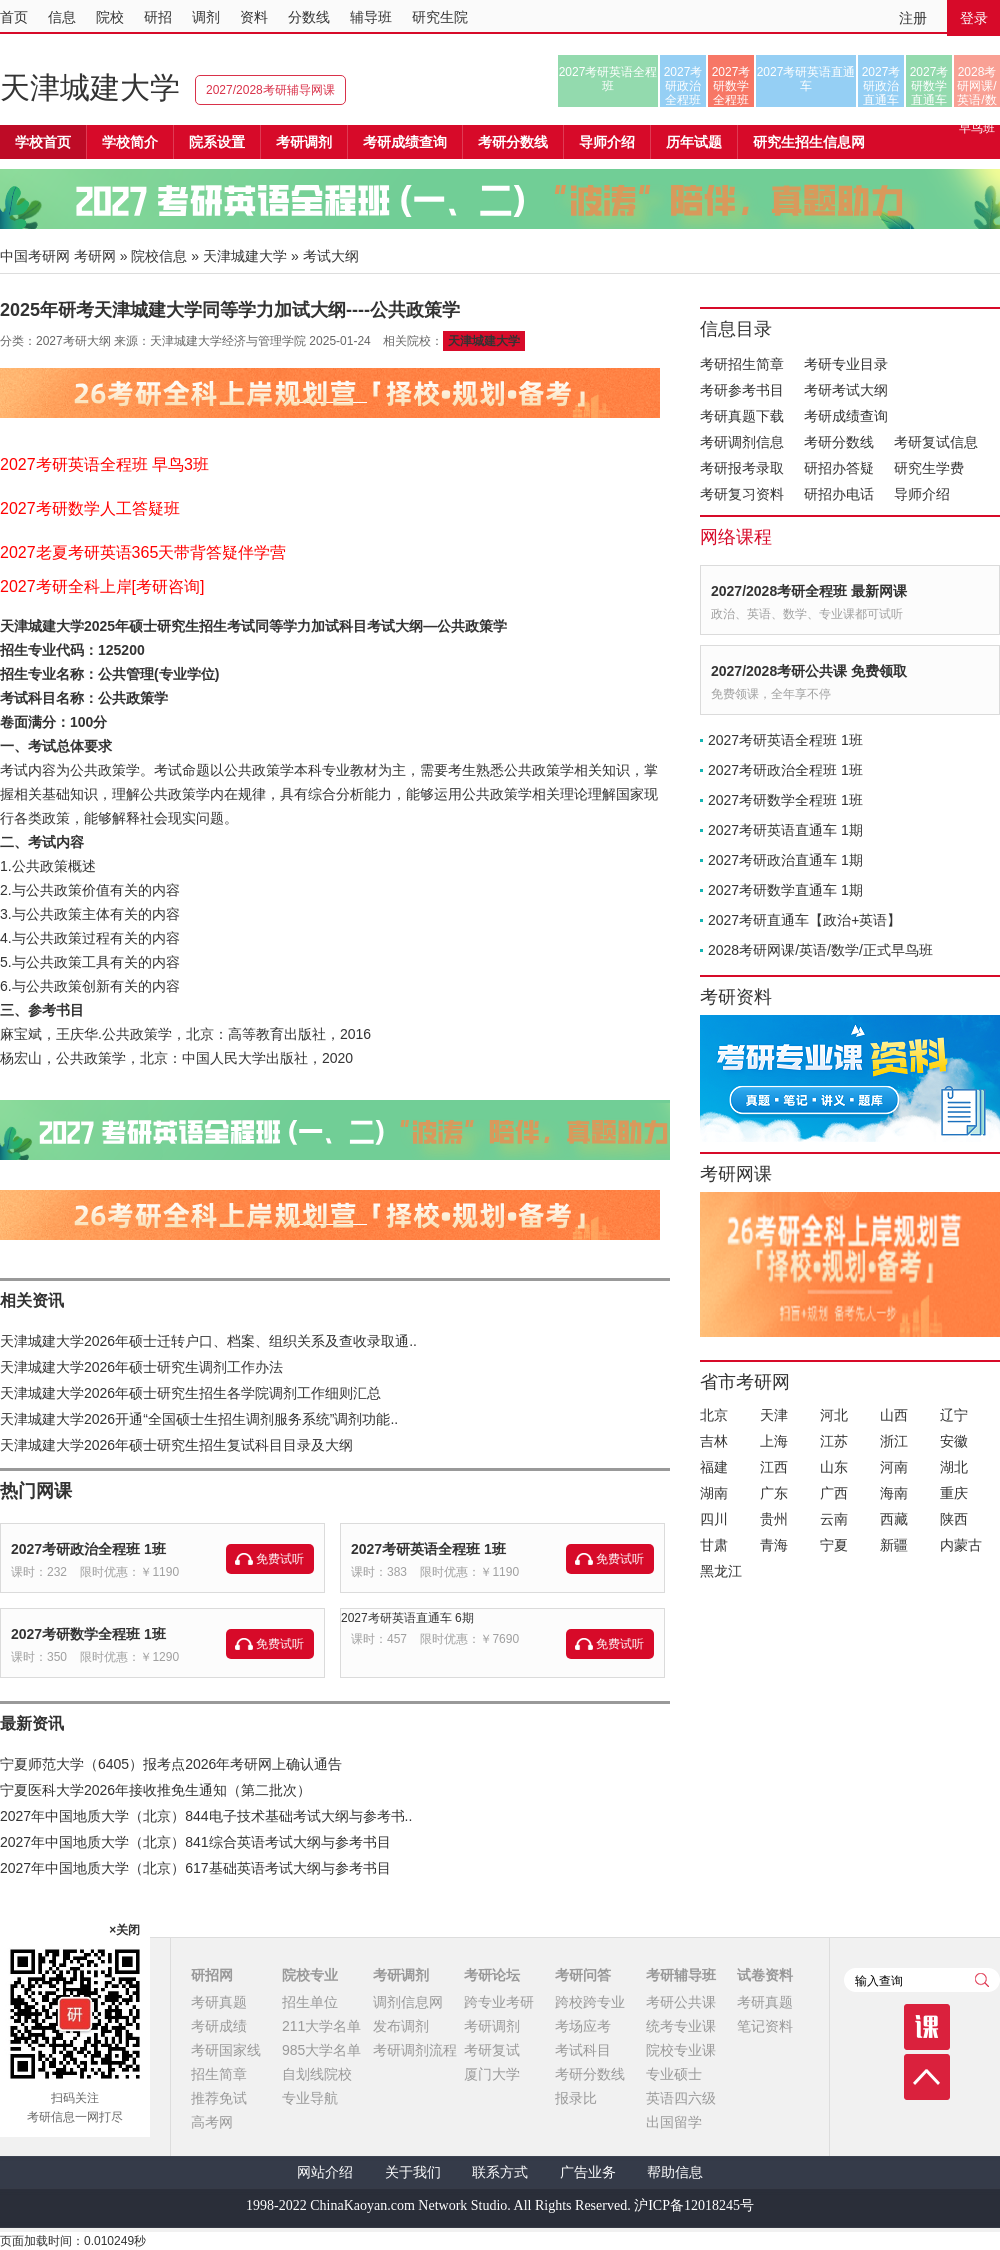  I want to click on 甘肃, so click(714, 1545).